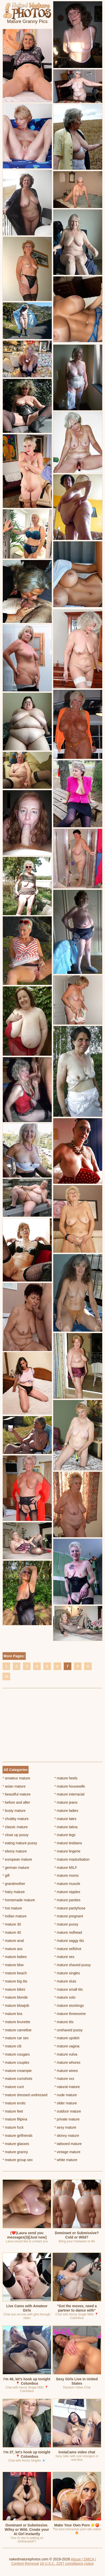 This screenshot has height=2576, width=105. I want to click on nude mature, so click(66, 2095).